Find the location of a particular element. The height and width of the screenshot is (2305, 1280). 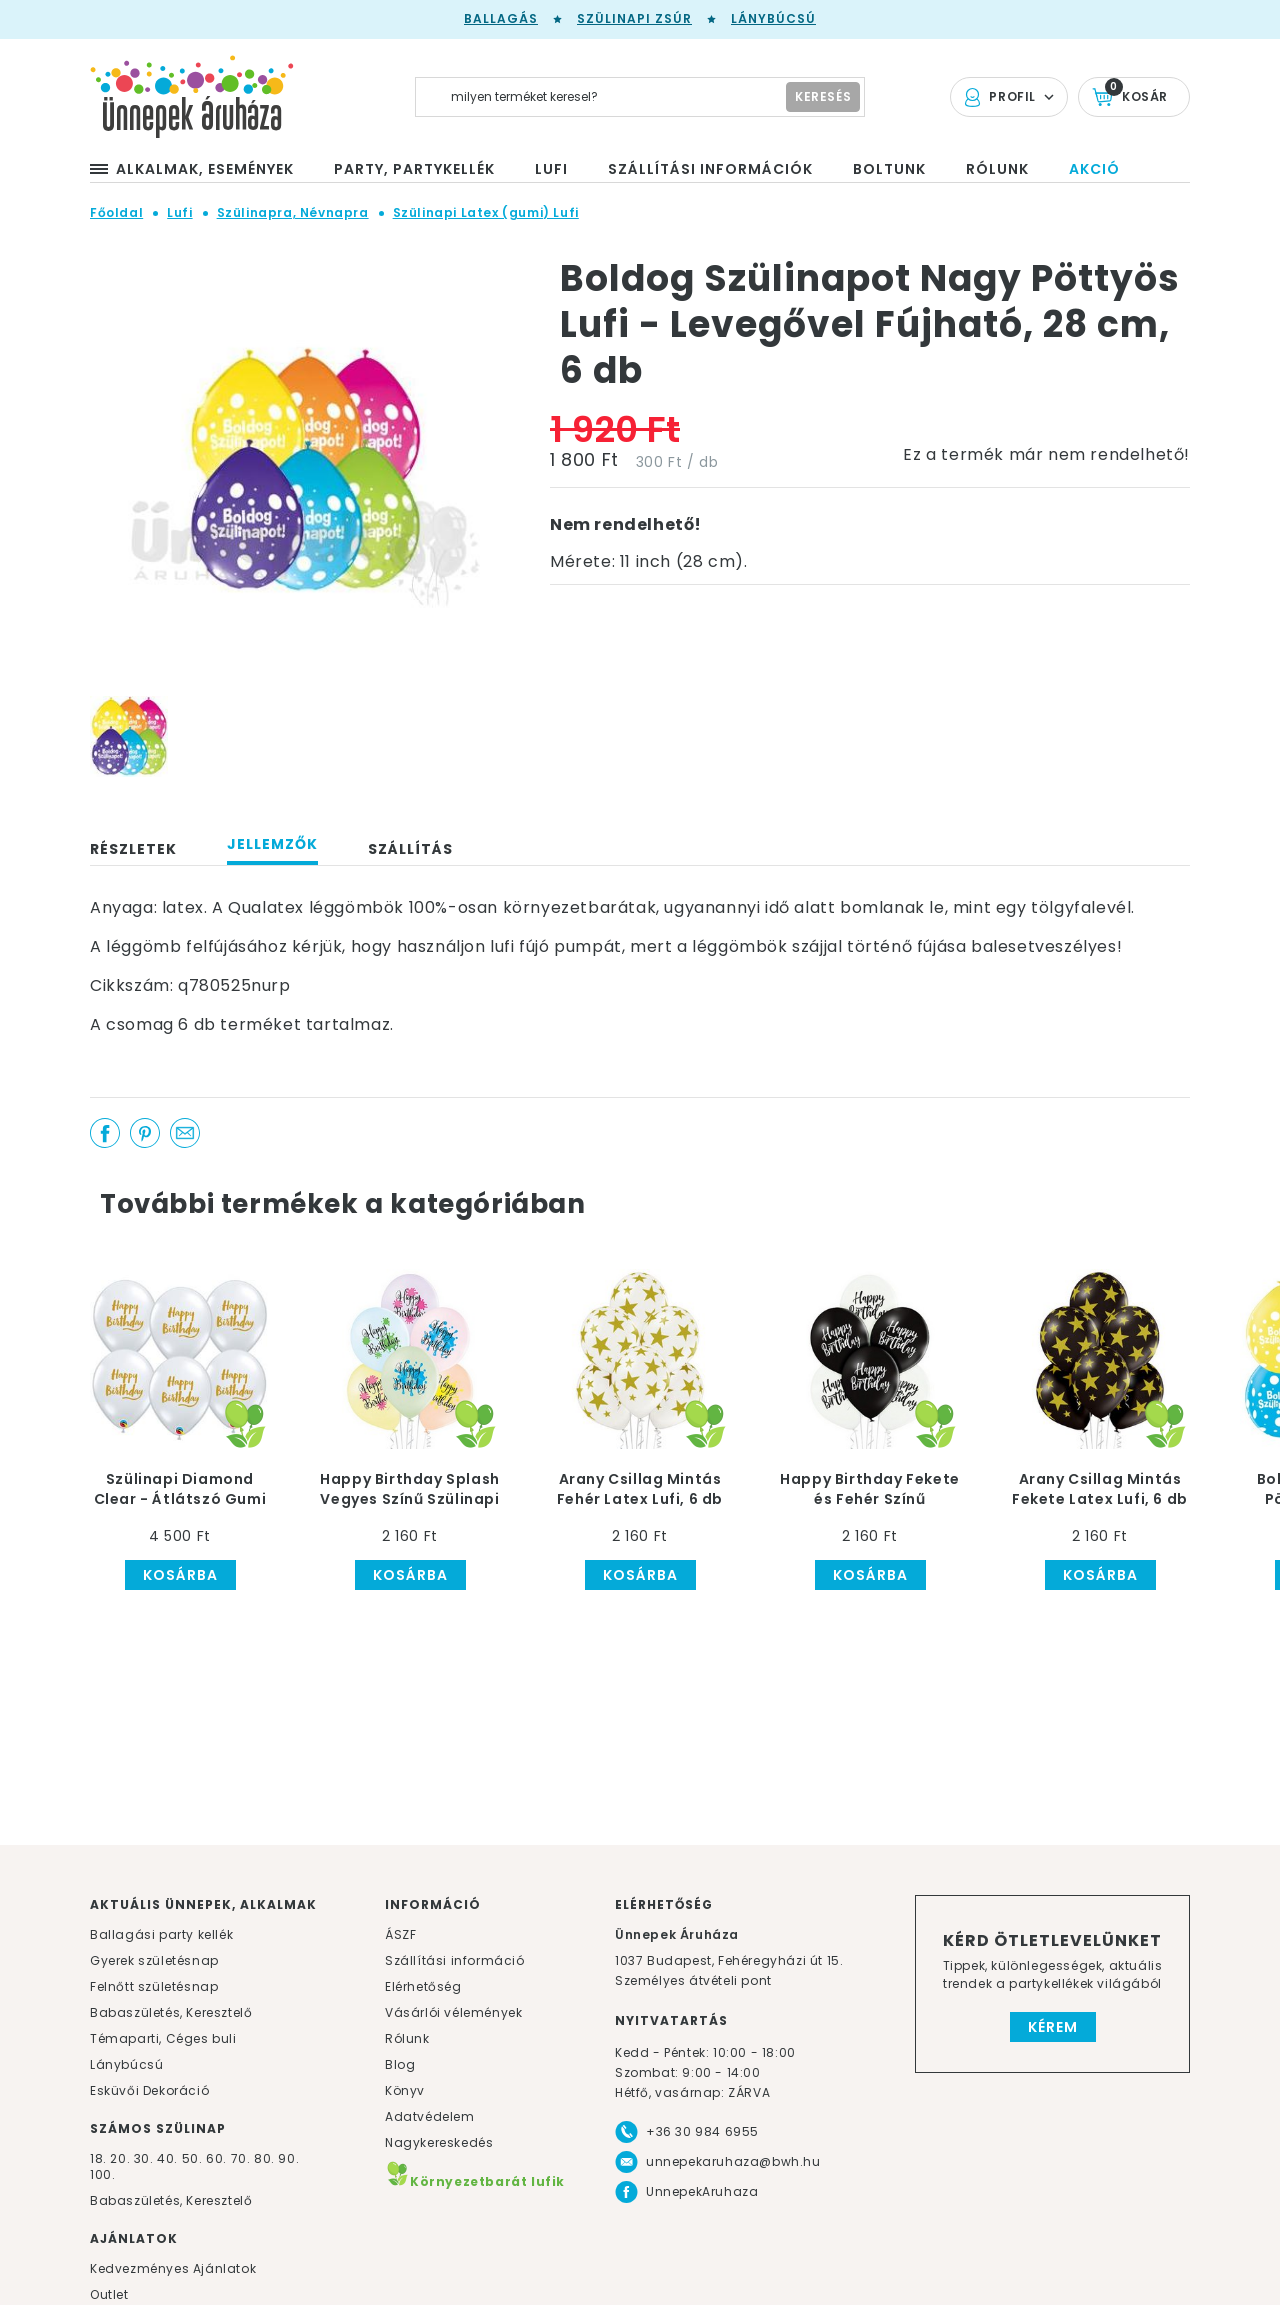

ÁSZF is located at coordinates (400, 1934).